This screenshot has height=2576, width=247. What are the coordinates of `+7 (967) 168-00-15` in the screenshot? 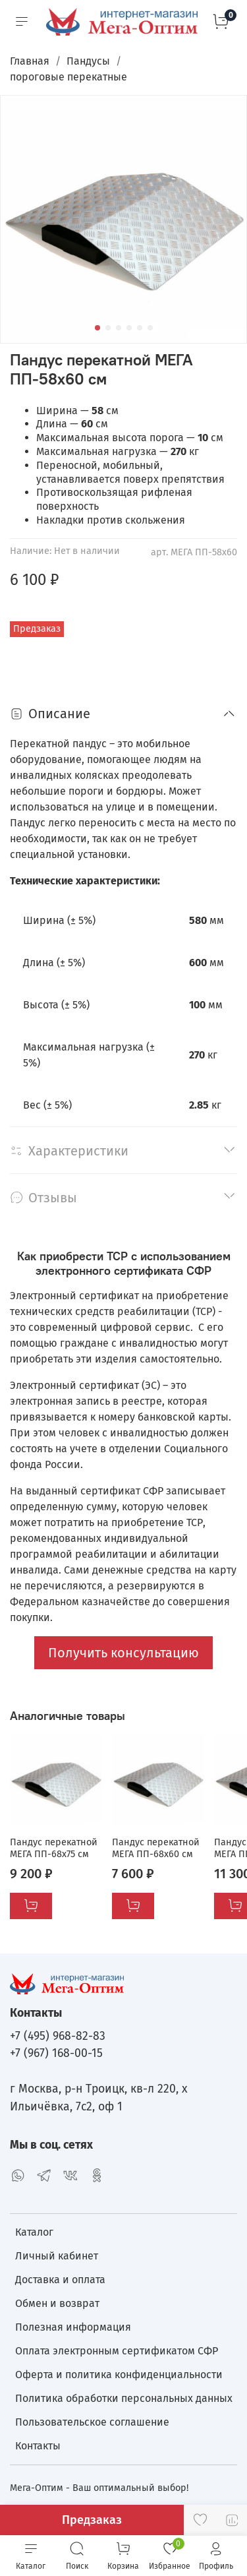 It's located at (56, 2053).